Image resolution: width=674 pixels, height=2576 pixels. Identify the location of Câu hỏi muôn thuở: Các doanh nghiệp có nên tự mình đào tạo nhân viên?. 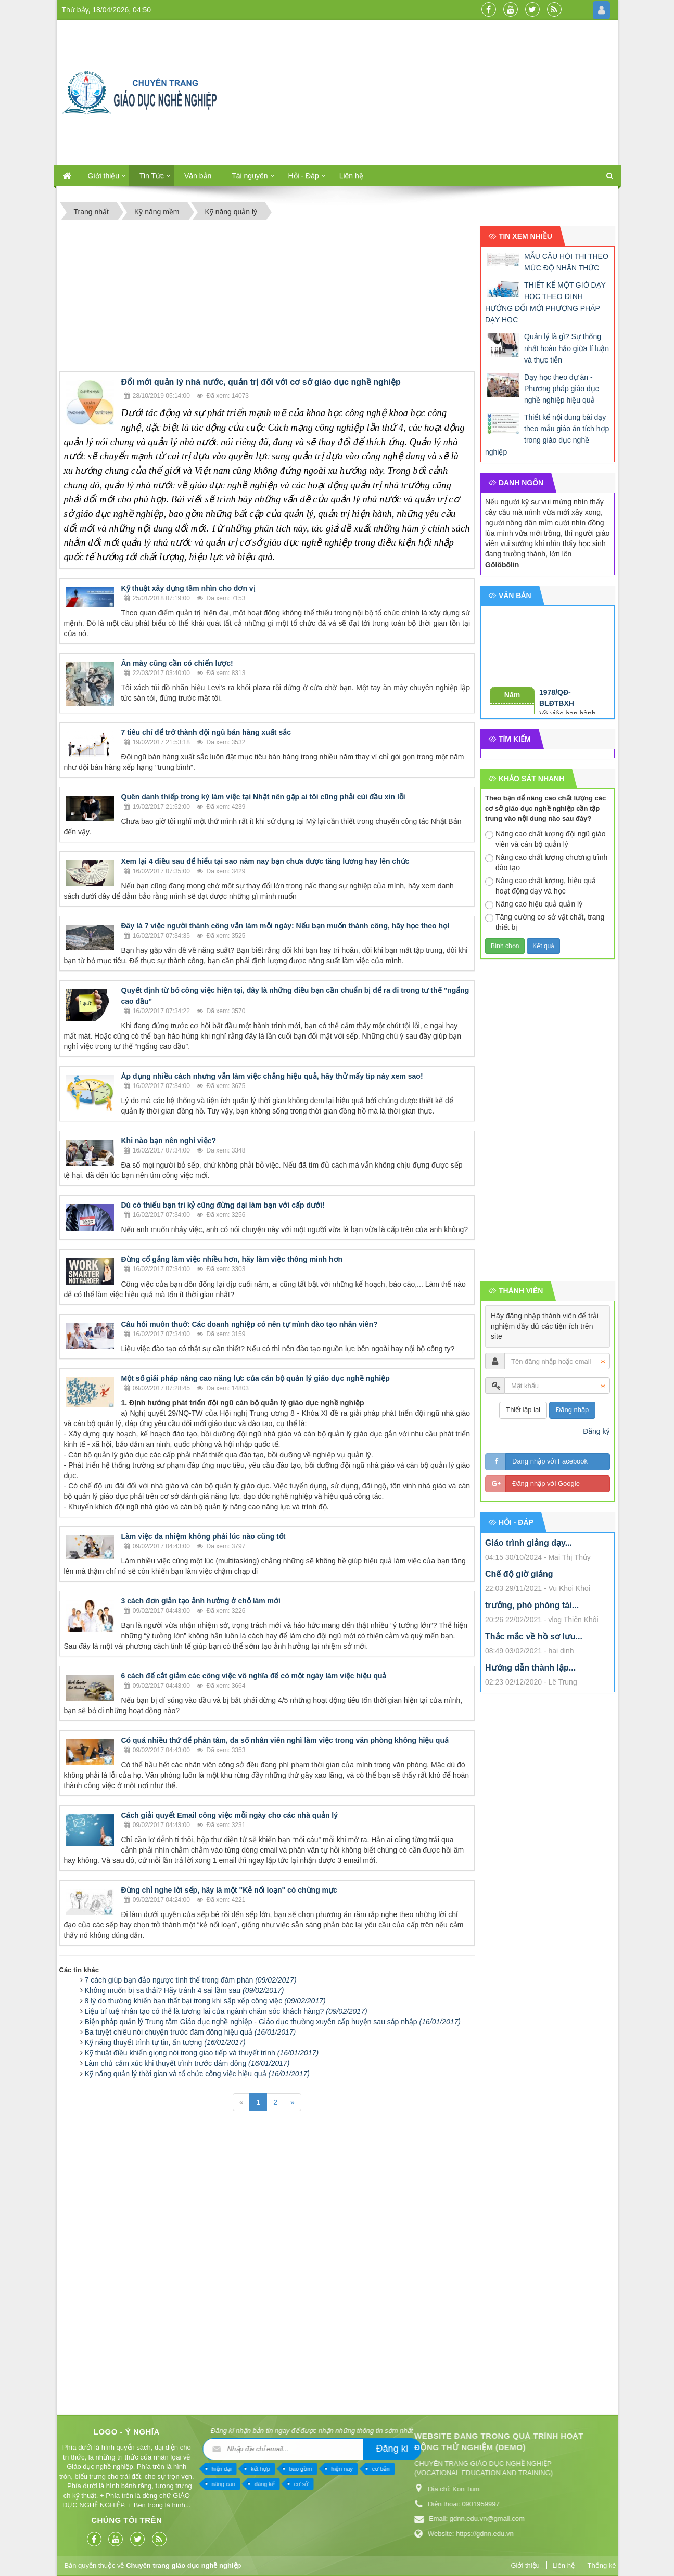
(249, 1324).